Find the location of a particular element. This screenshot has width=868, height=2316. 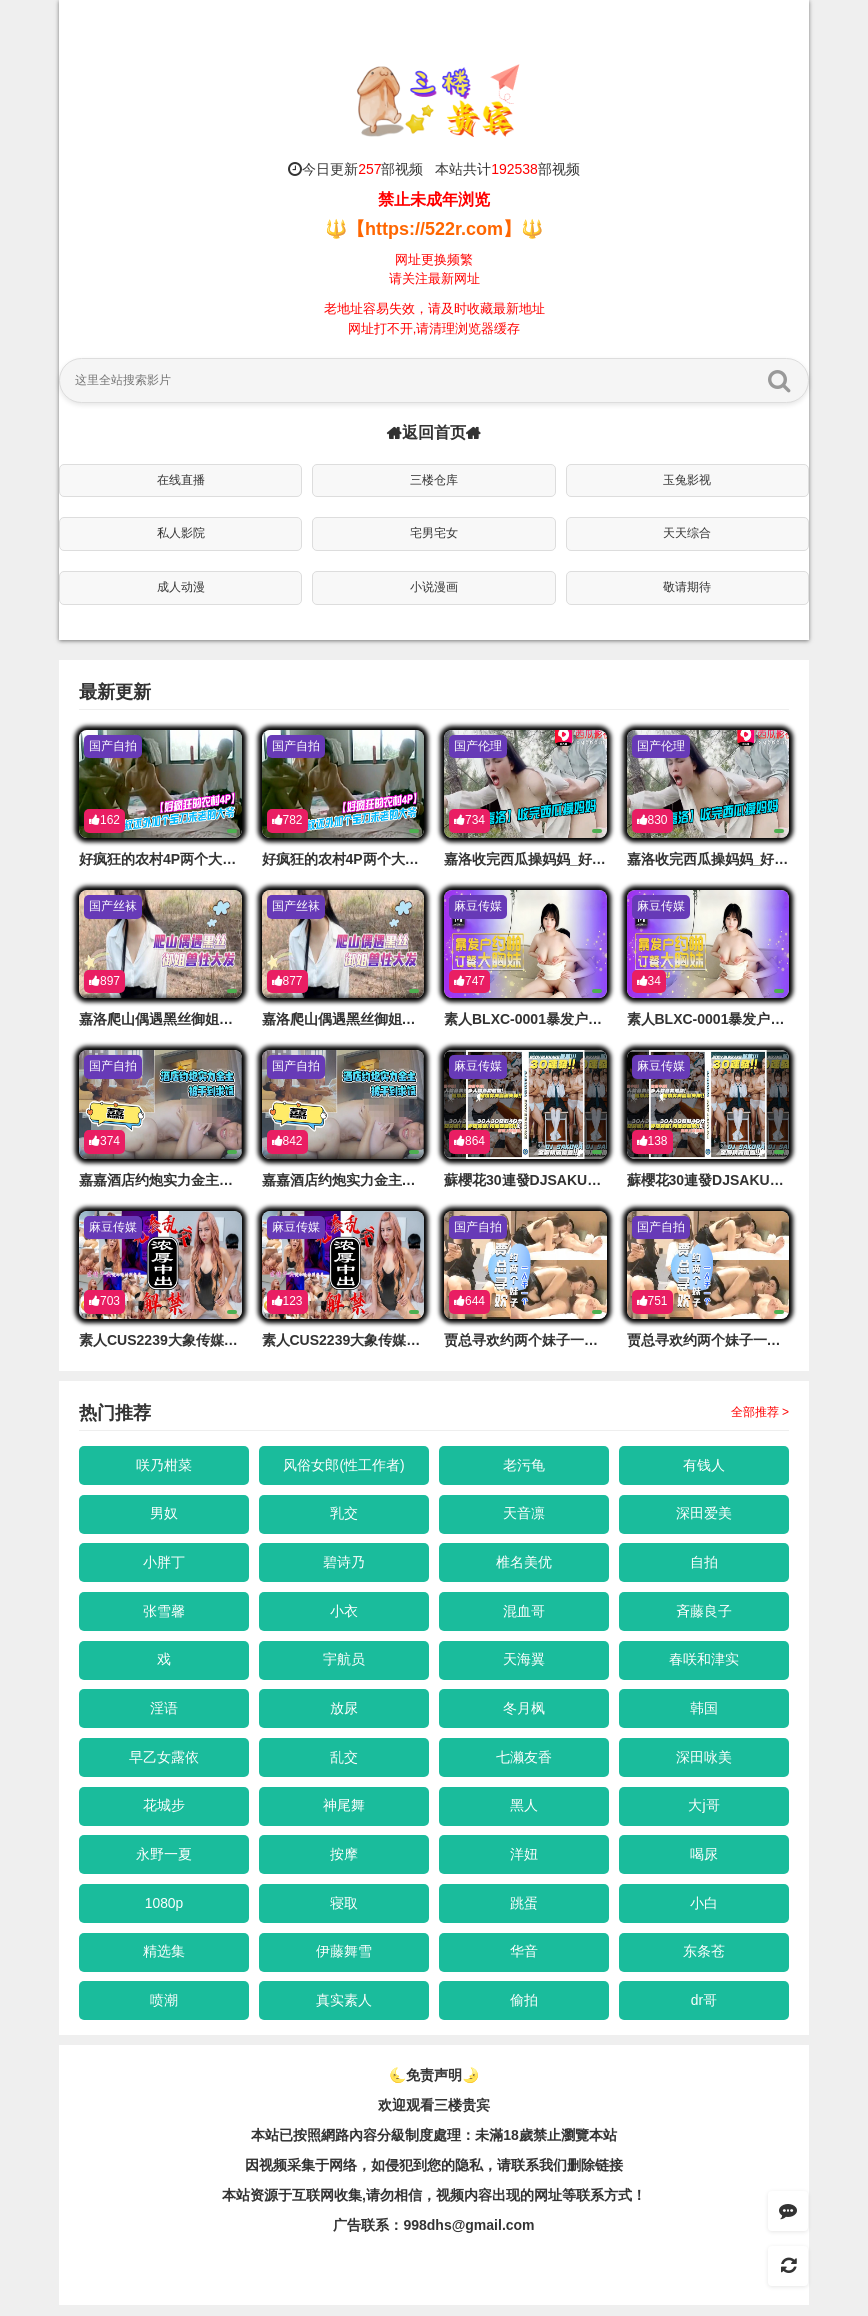

伊藤舞雪 is located at coordinates (344, 1961).